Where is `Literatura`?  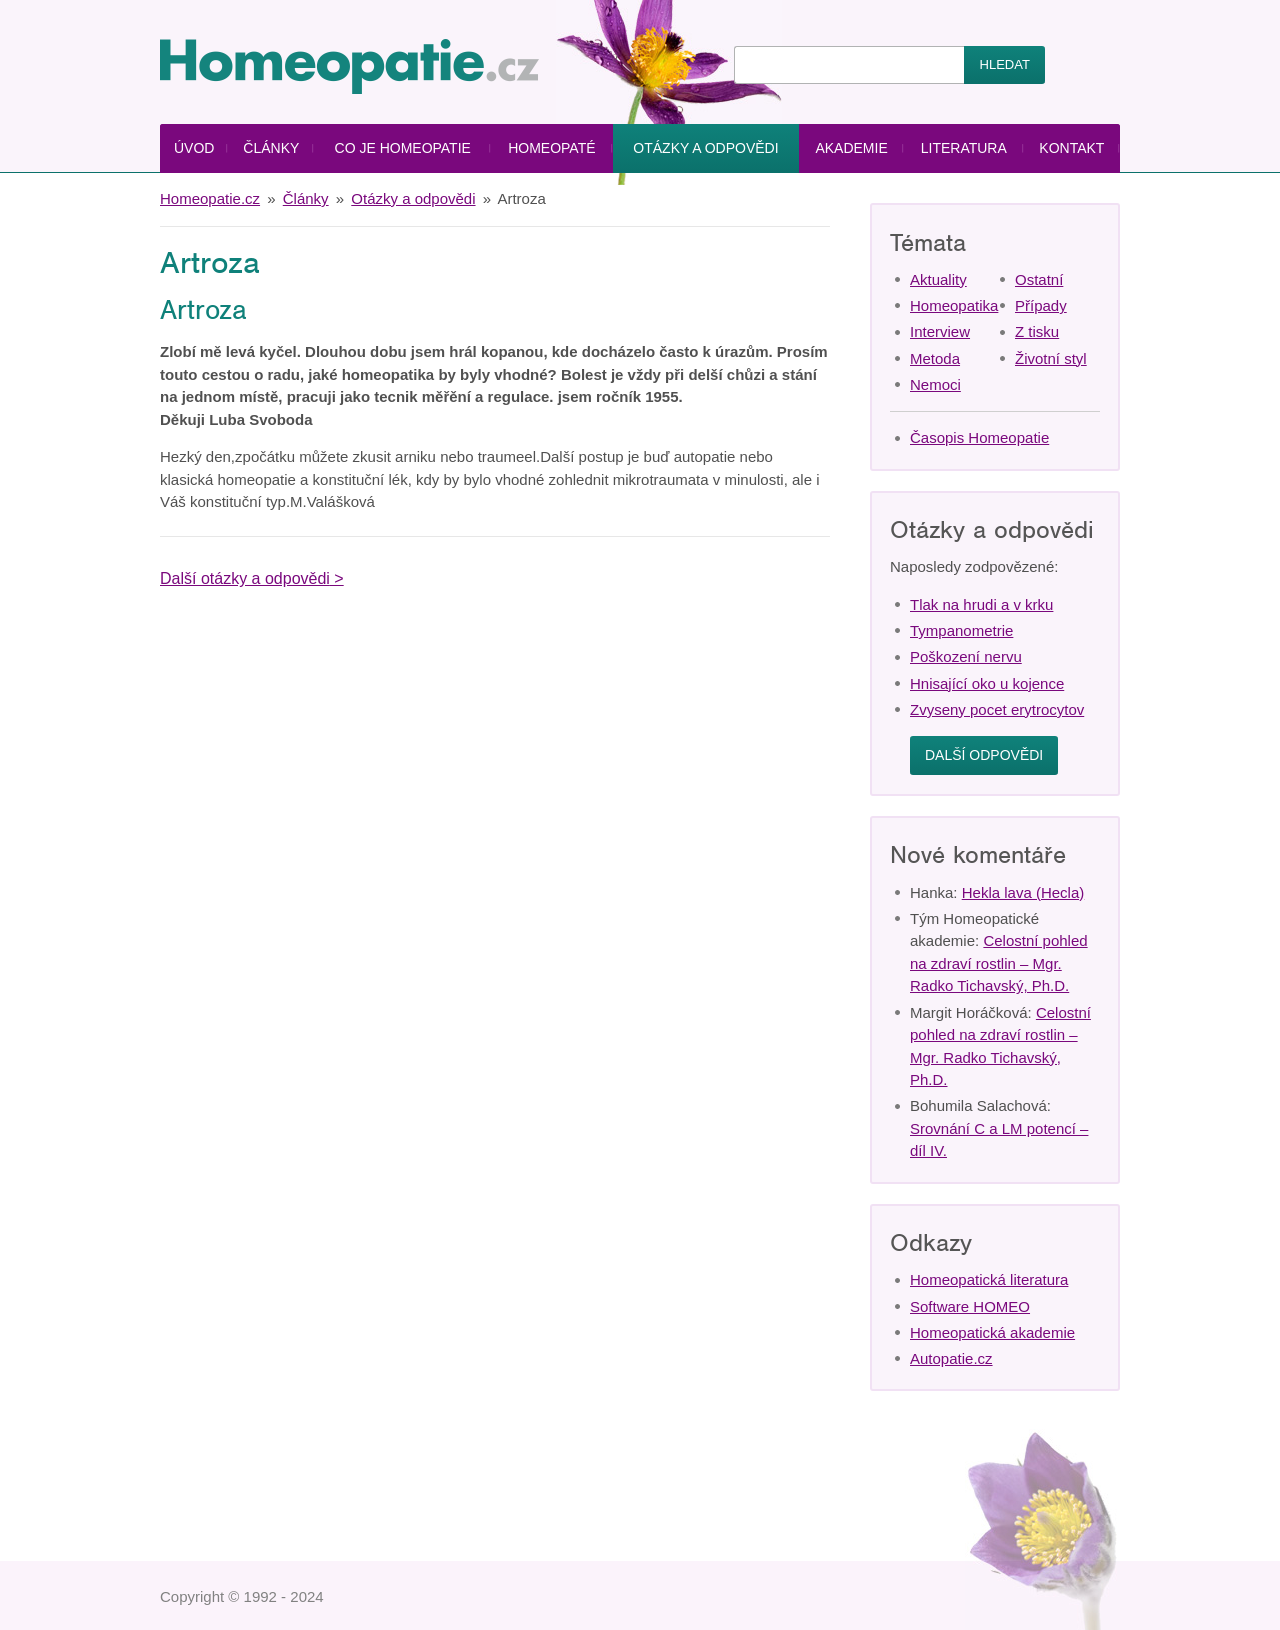
Literatura is located at coordinates (964, 148).